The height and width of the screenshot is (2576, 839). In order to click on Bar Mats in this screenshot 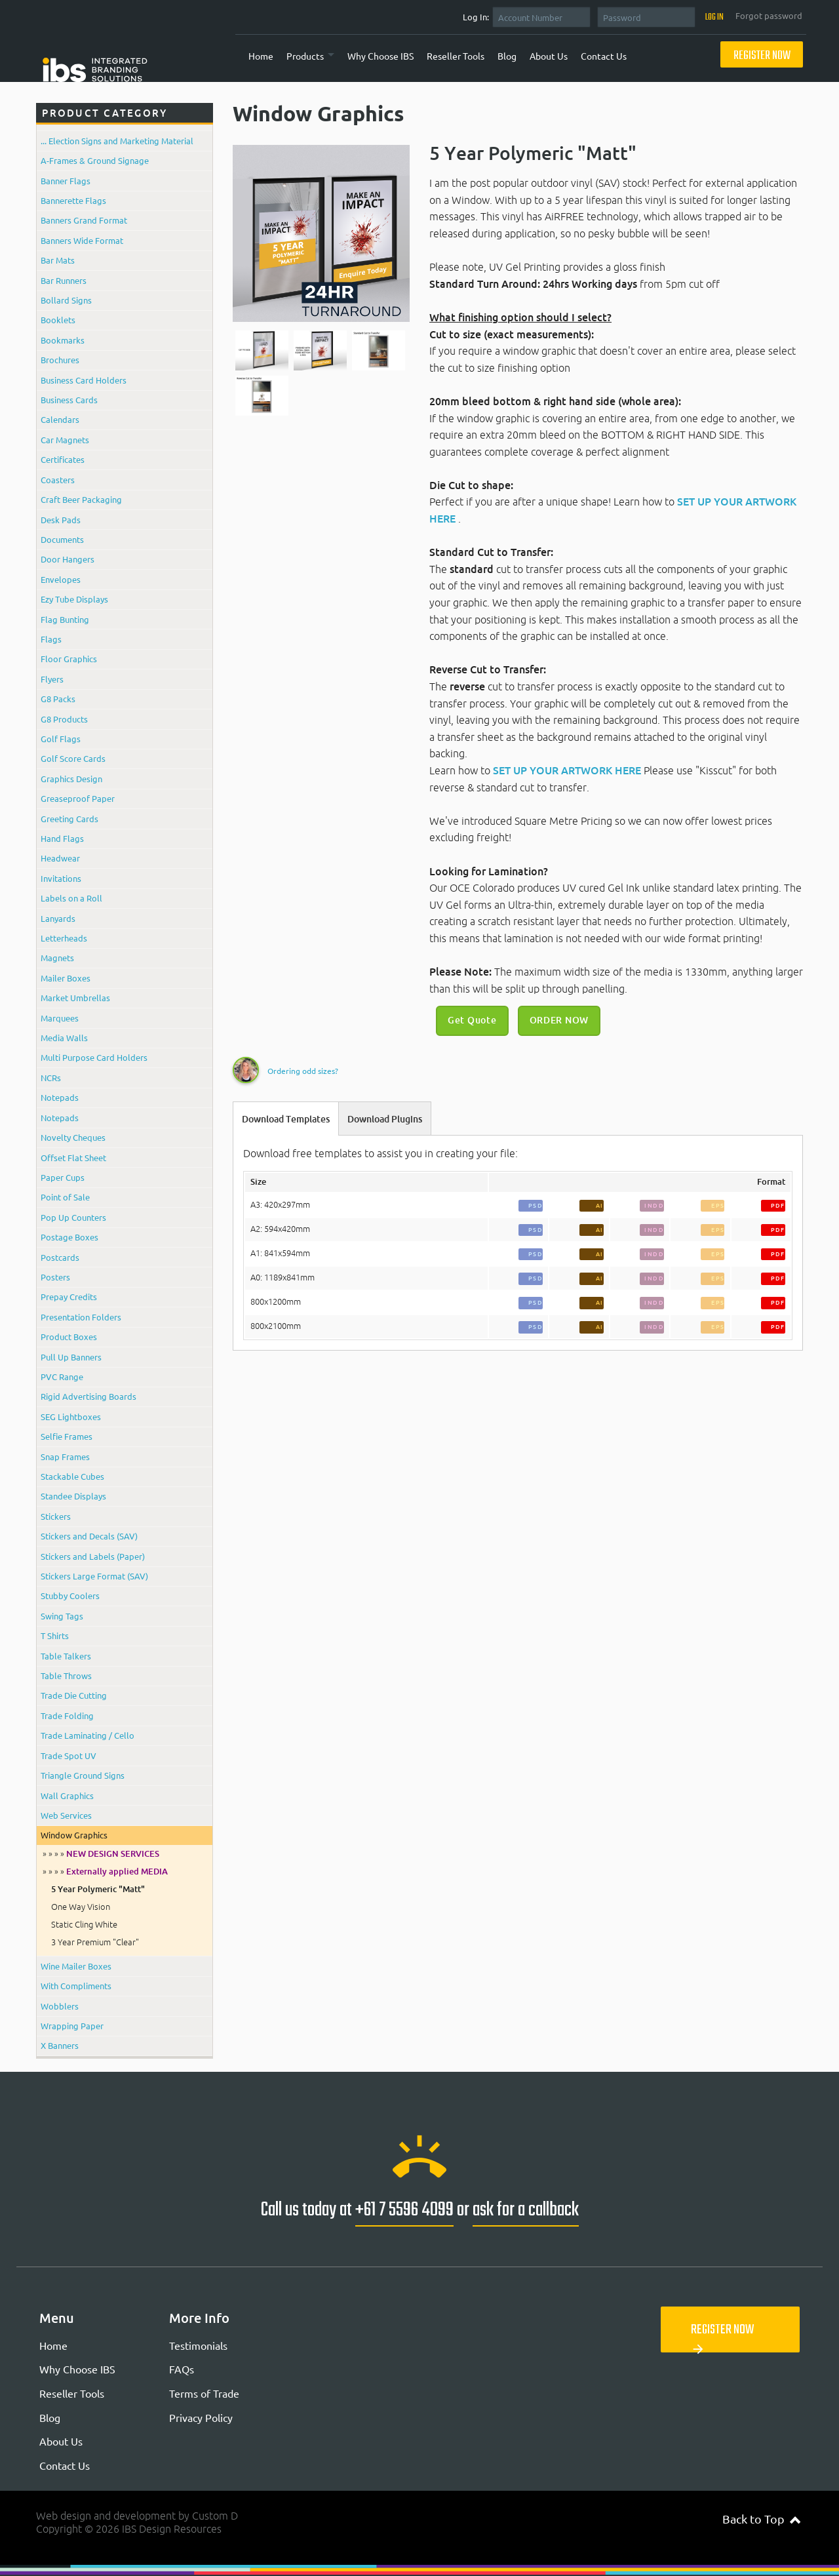, I will do `click(58, 260)`.